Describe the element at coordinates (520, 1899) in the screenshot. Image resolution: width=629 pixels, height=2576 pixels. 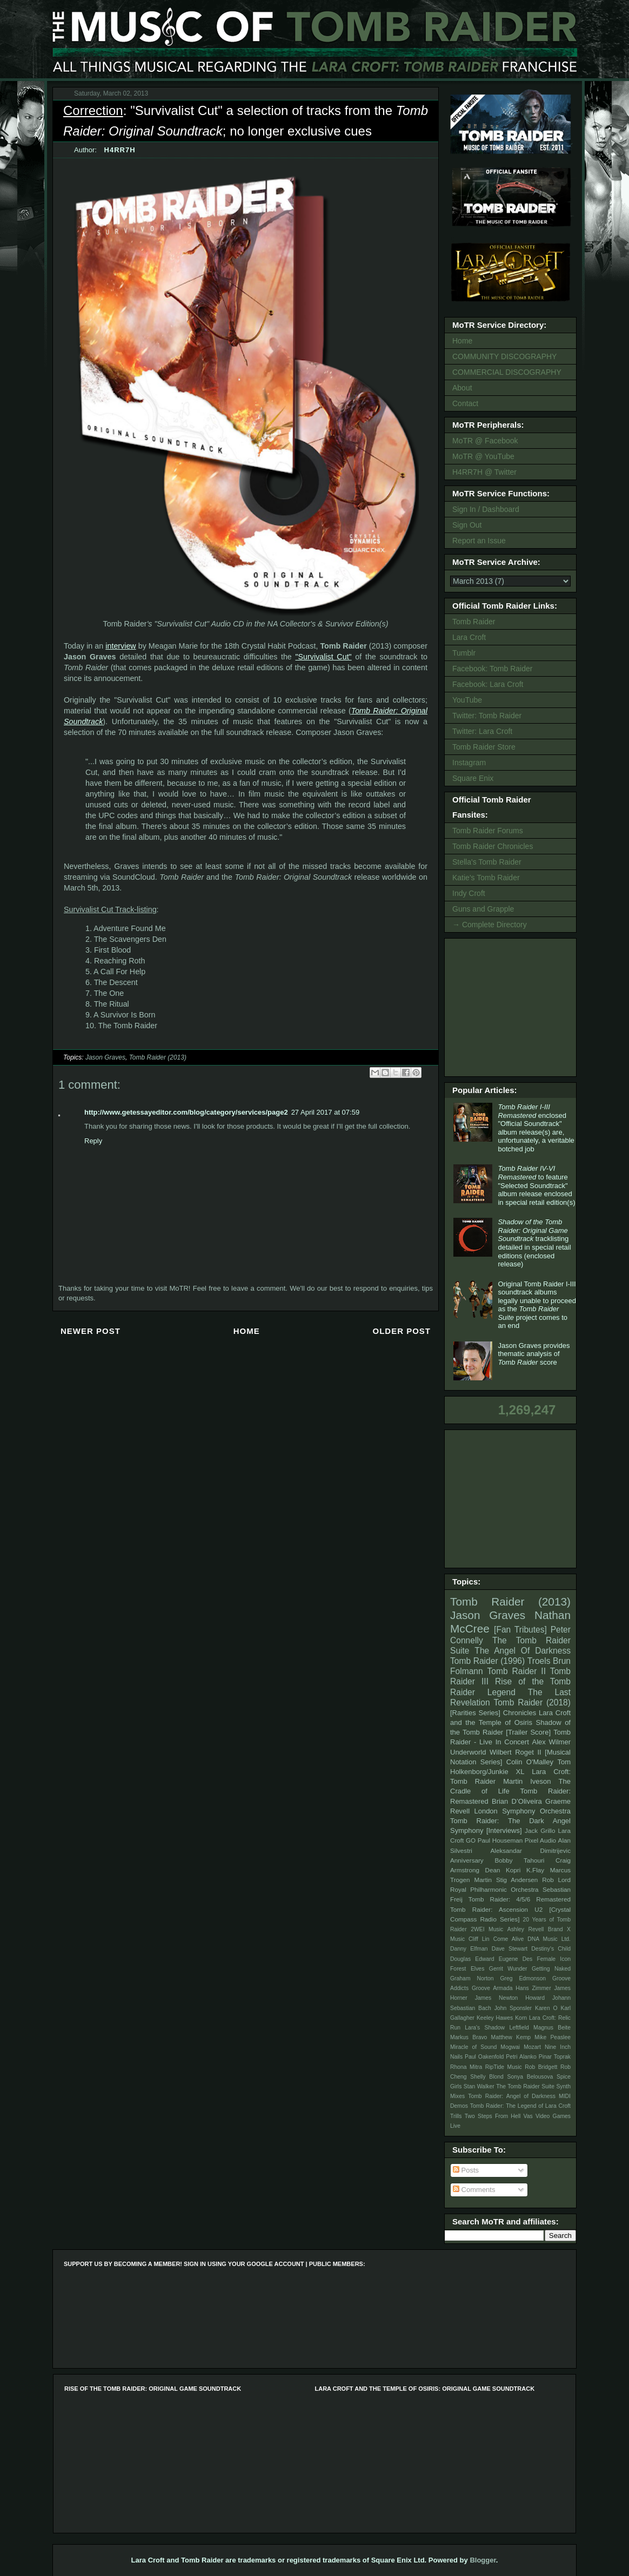
I see `Tomb Raider: 4/5/6 Remastered` at that location.